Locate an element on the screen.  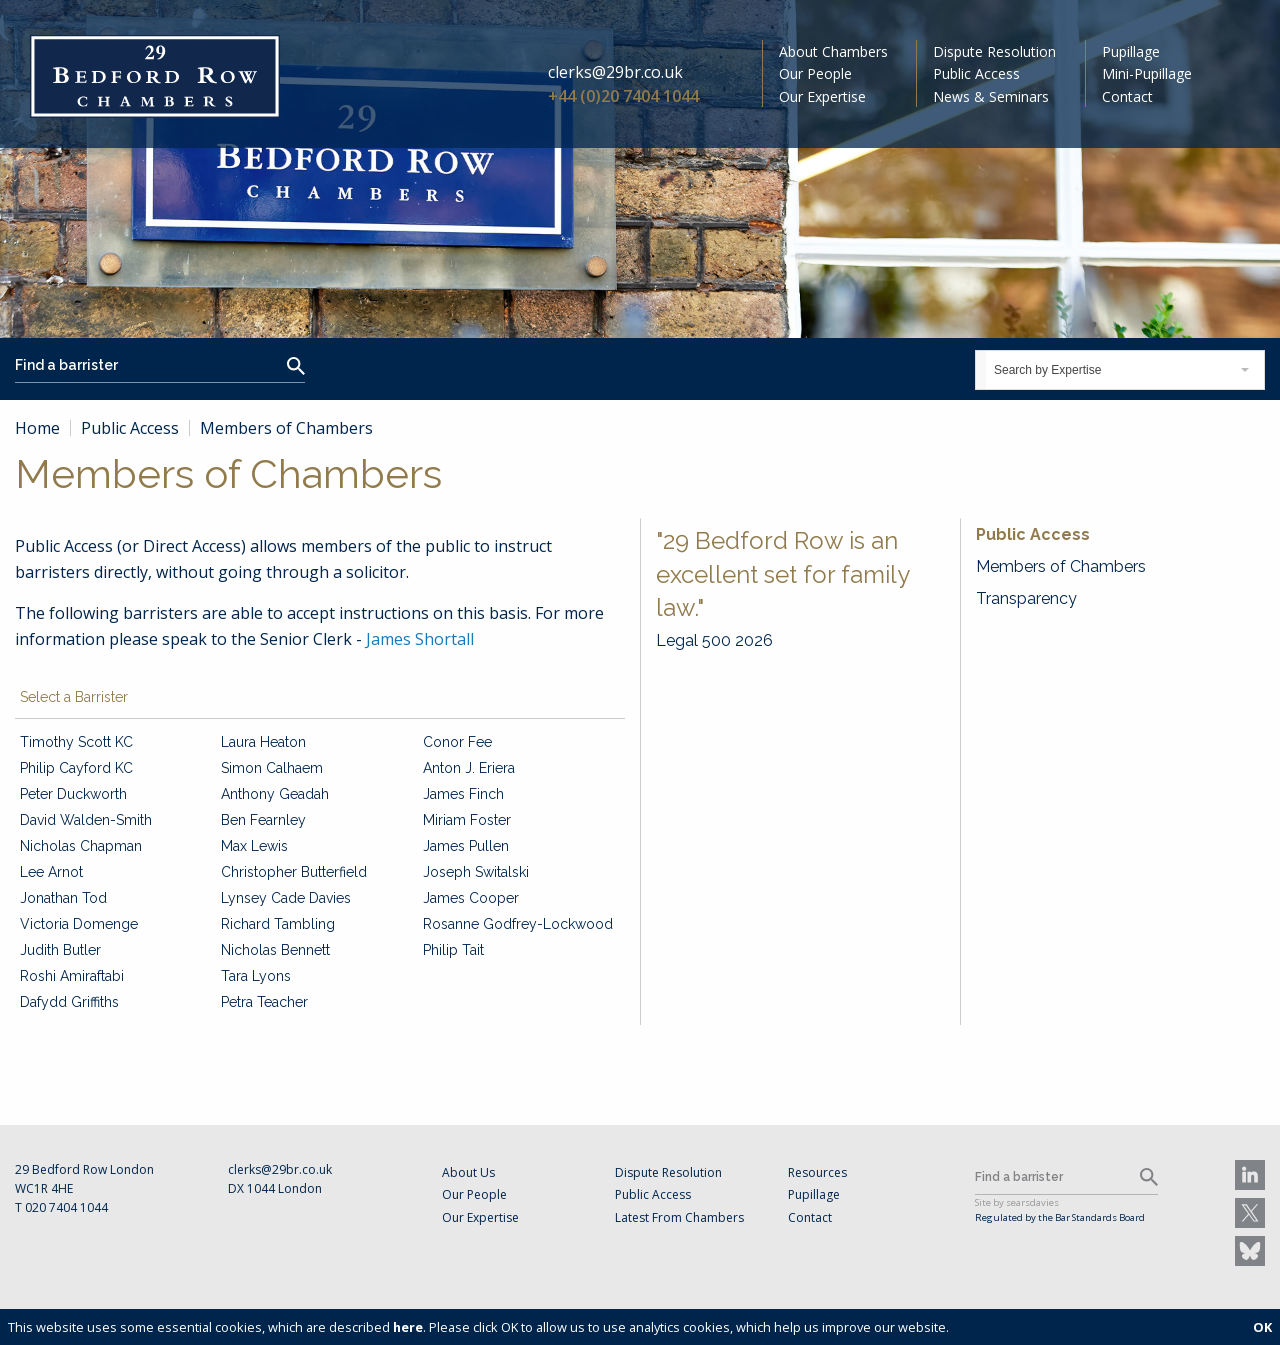
Philip Tait is located at coordinates (453, 950).